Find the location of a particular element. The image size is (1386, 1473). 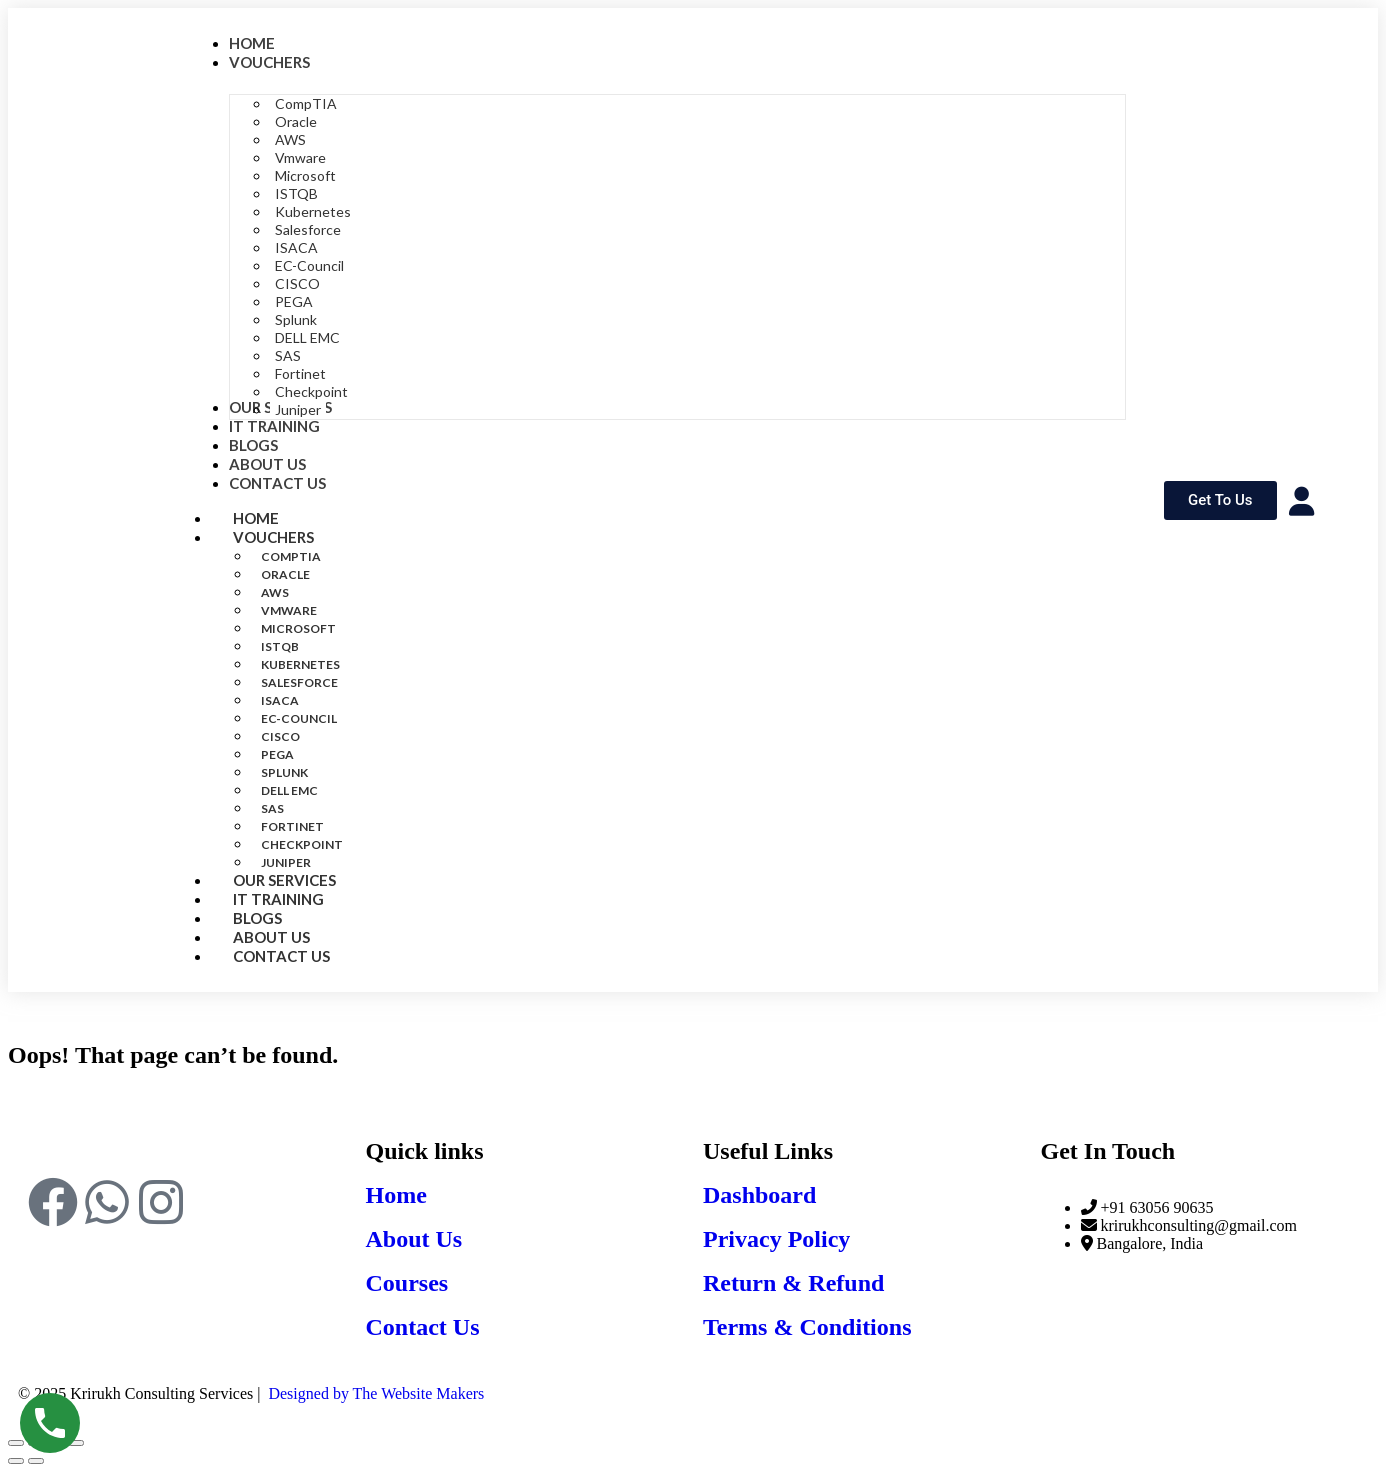

SAS is located at coordinates (272, 808).